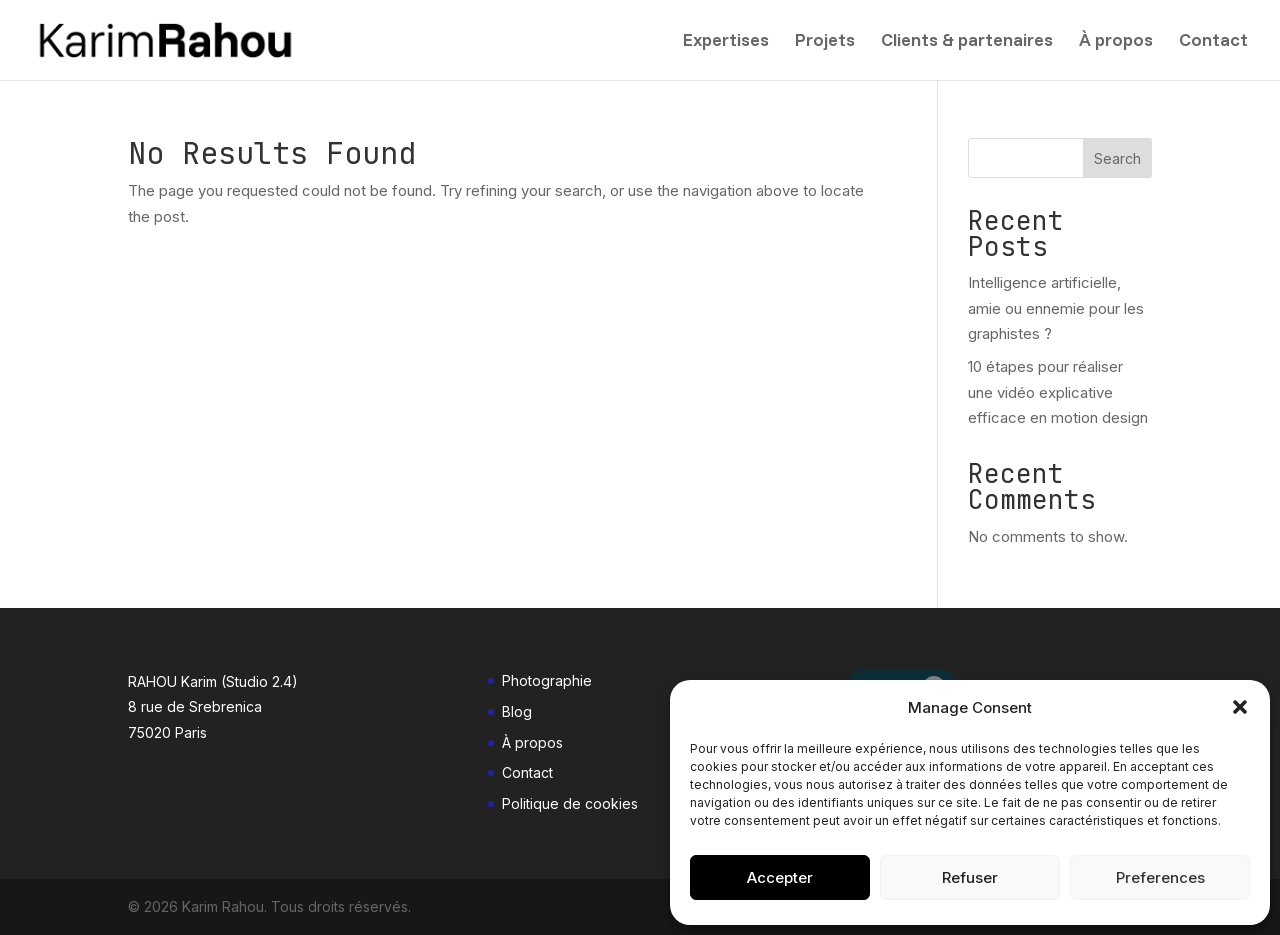 The image size is (1280, 935). Describe the element at coordinates (1160, 877) in the screenshot. I see `Preferences` at that location.